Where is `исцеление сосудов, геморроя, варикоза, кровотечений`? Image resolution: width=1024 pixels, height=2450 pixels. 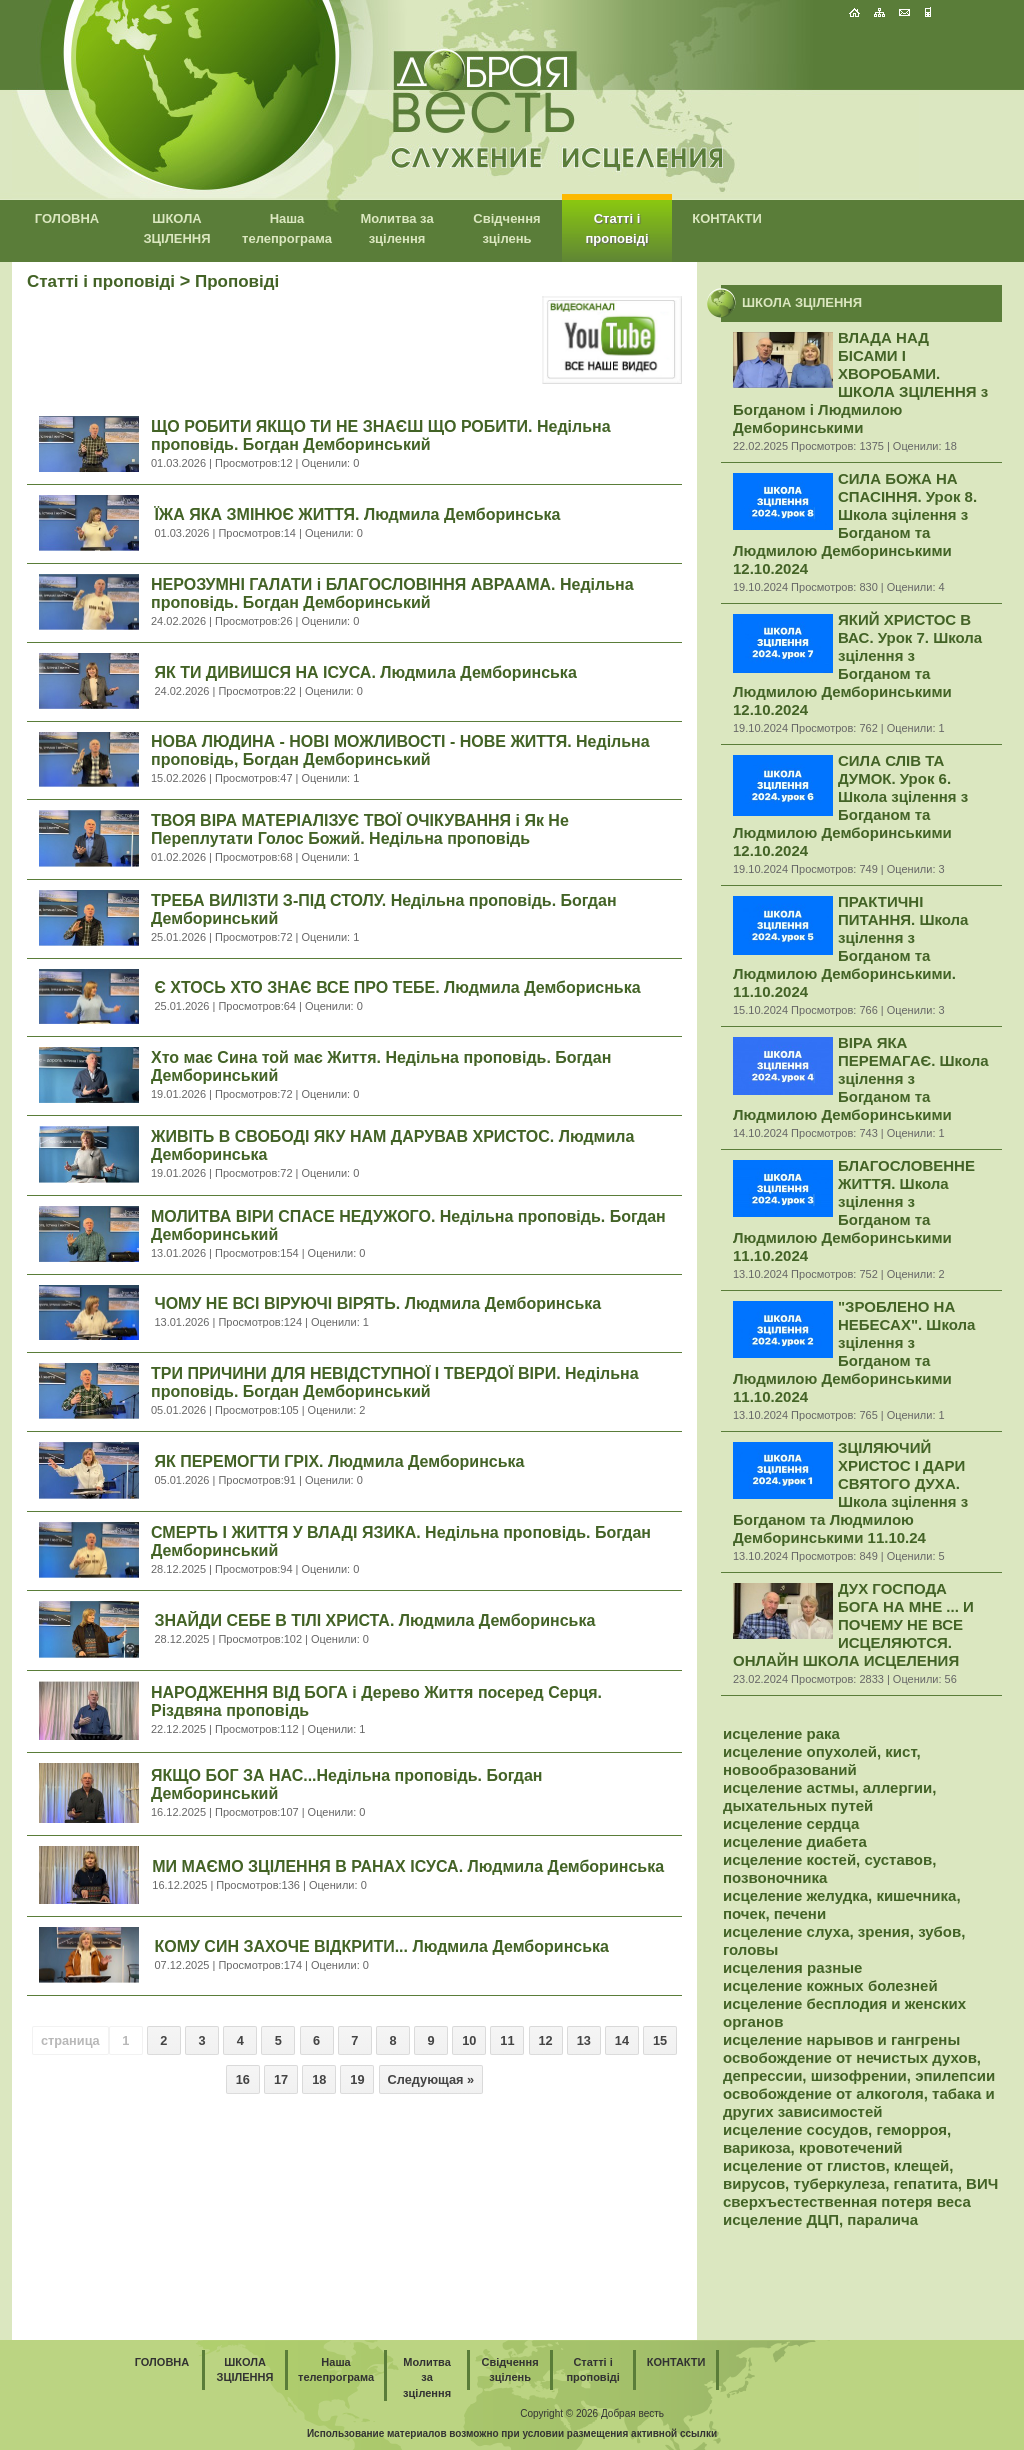
исцеление сосудов, геморроя, варикоза, кровотечений is located at coordinates (837, 2138).